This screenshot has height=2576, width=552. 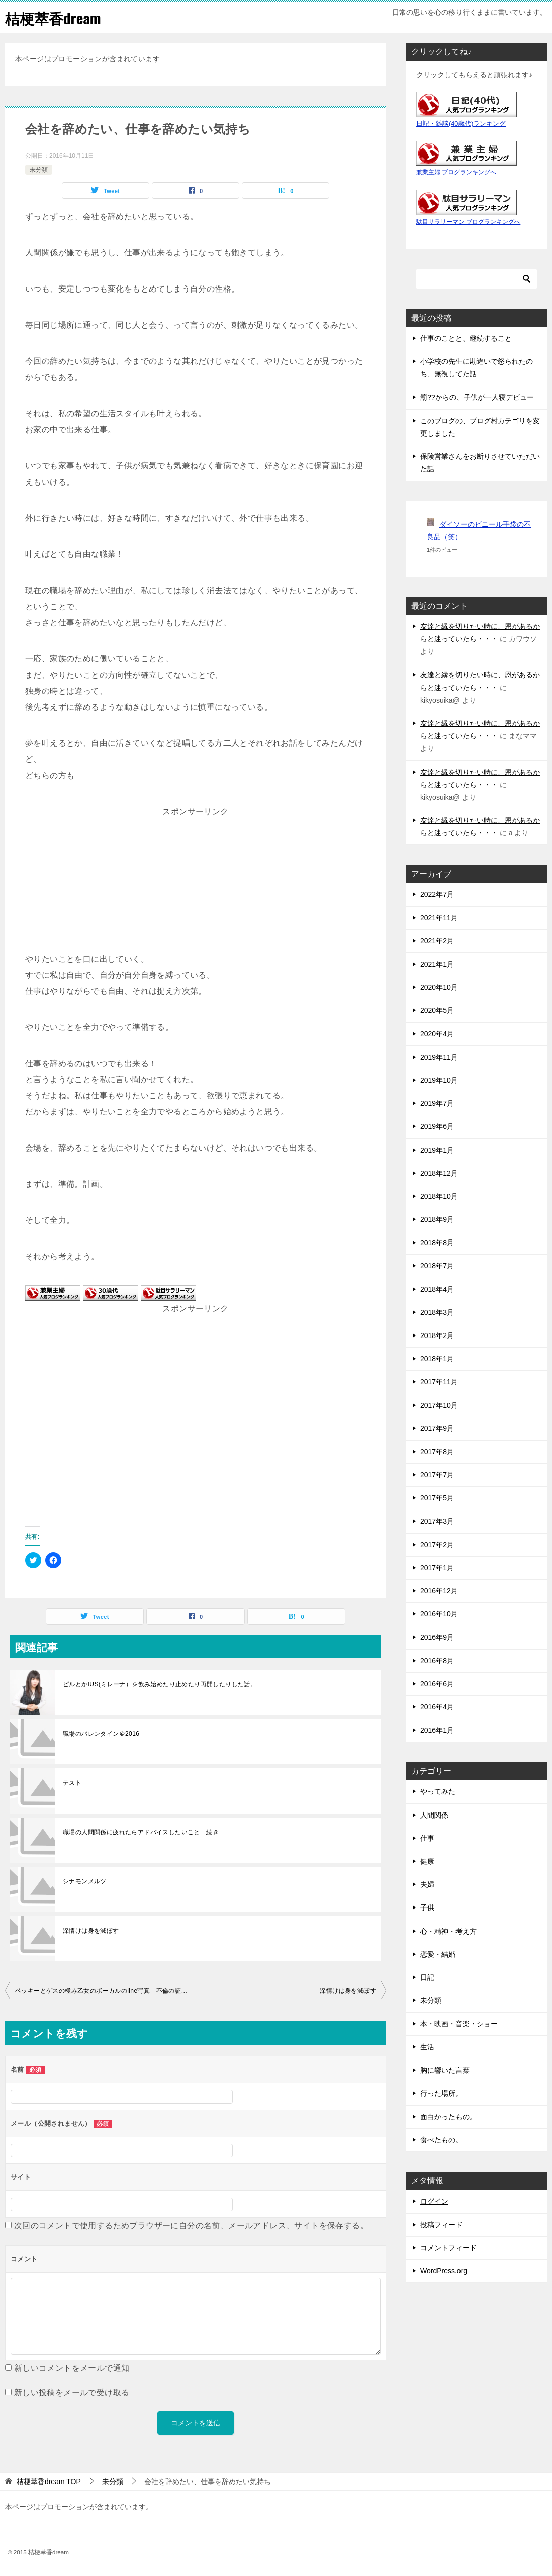 What do you see at coordinates (72, 2368) in the screenshot?
I see `新しいコメントをメールで通知` at bounding box center [72, 2368].